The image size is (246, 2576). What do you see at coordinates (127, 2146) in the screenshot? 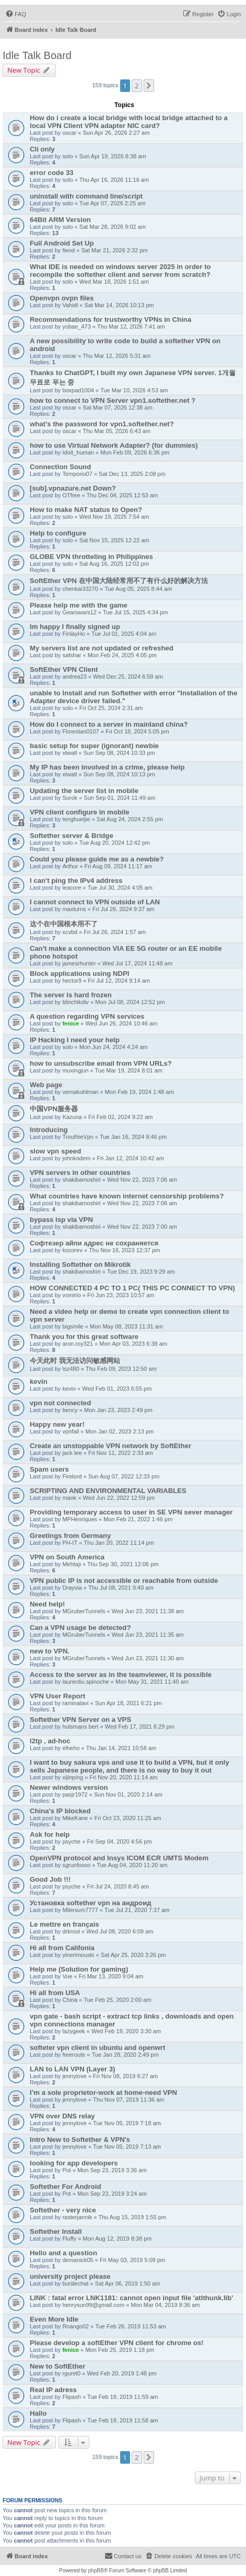
I see `Tue Nov 05, 2019 7:13 am` at bounding box center [127, 2146].